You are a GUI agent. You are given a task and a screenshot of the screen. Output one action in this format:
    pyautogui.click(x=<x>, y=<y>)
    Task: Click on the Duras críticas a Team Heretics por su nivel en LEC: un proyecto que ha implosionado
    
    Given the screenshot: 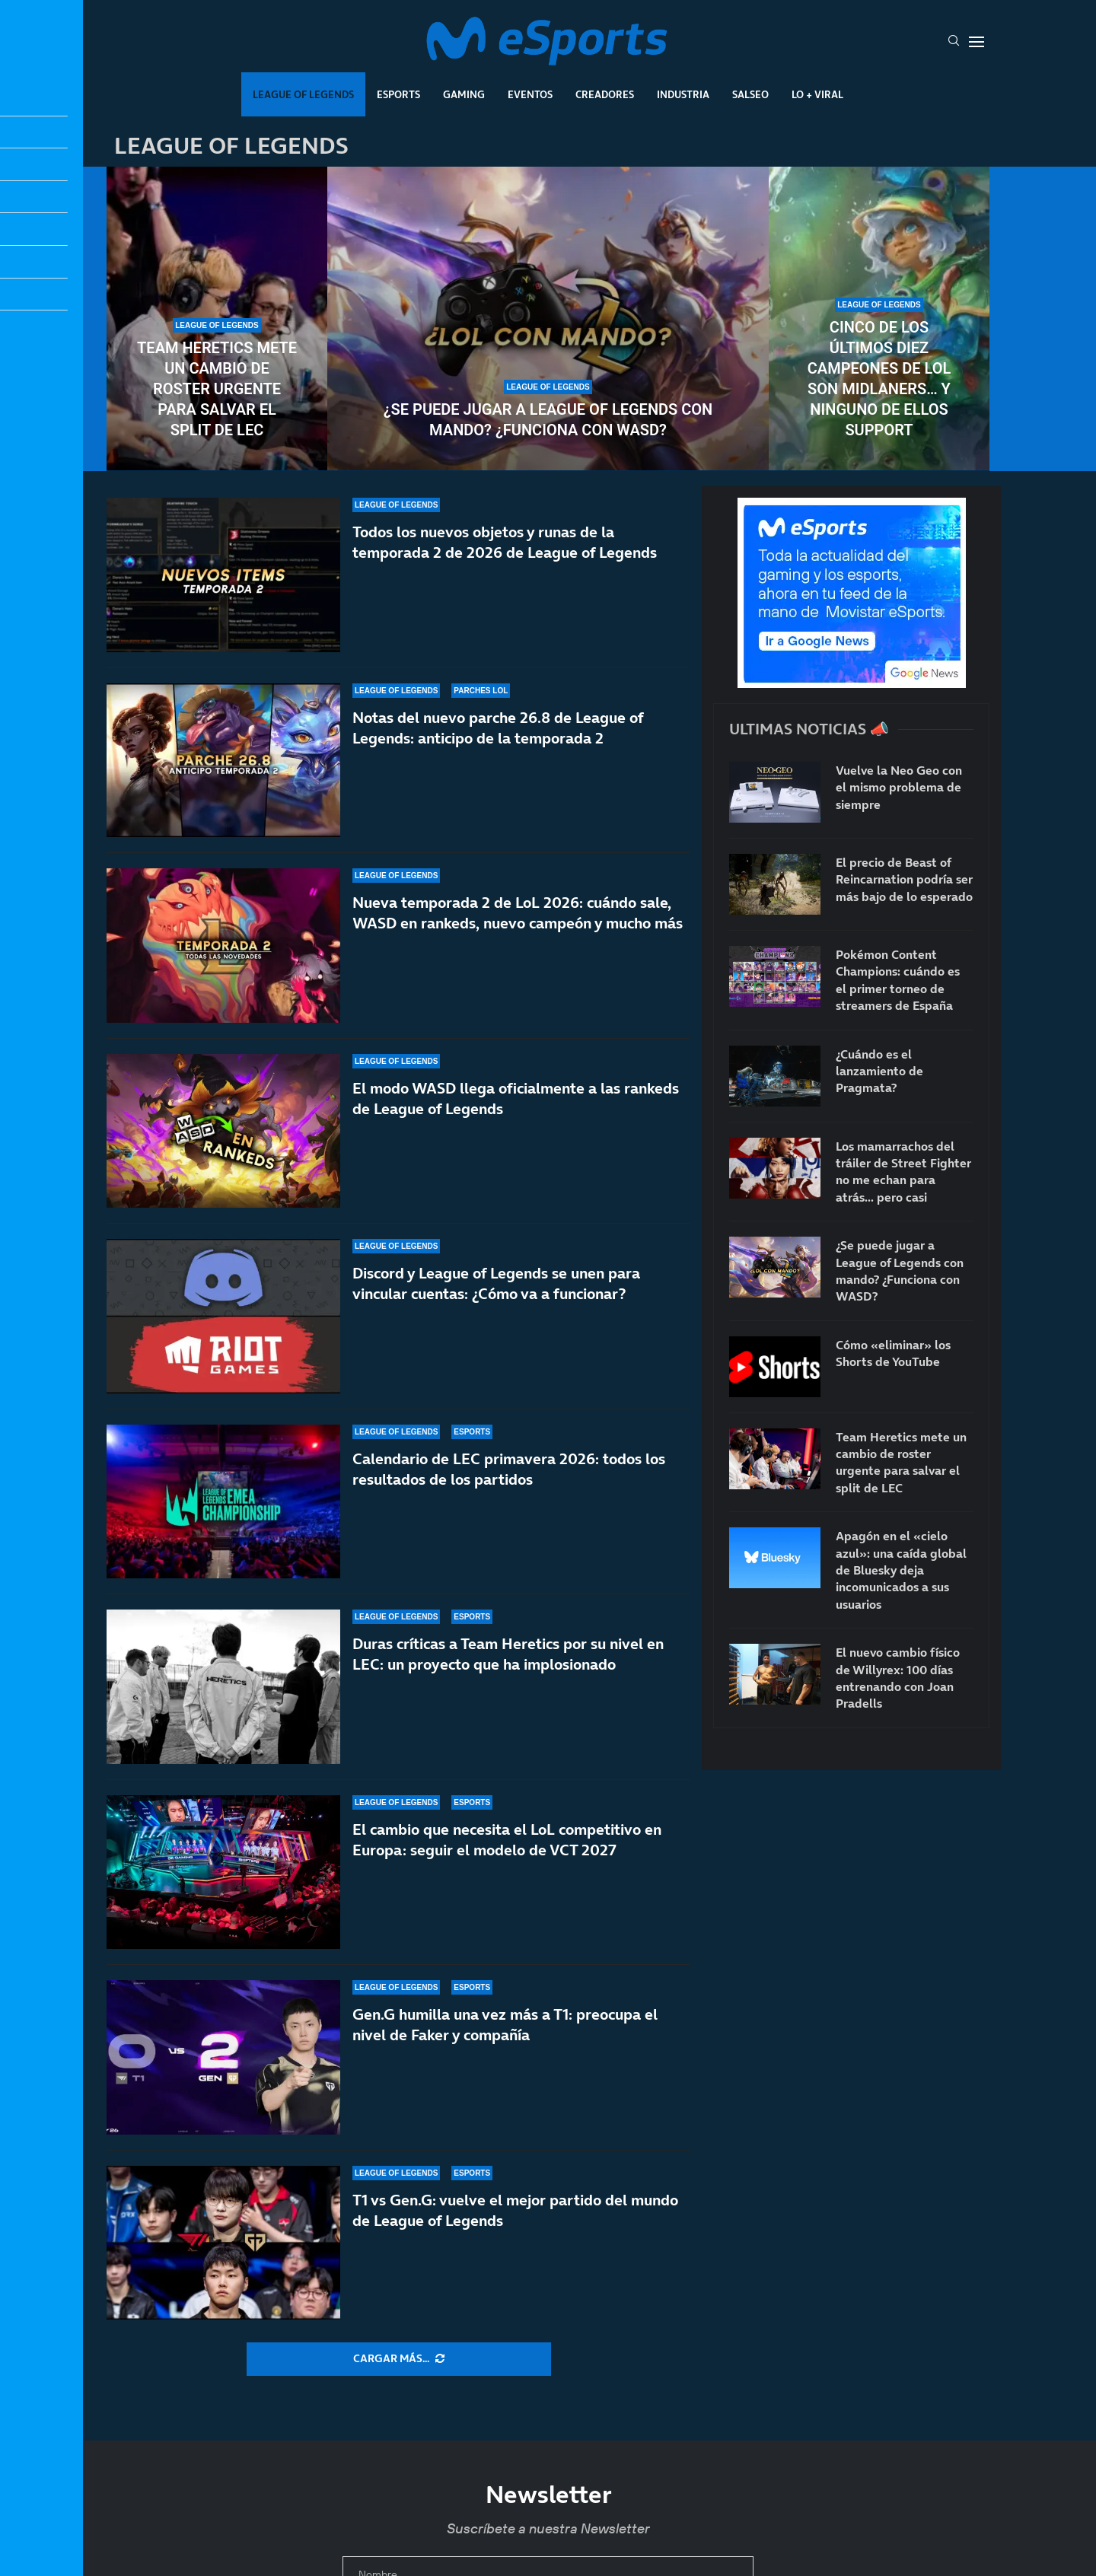 What is the action you would take?
    pyautogui.click(x=508, y=1654)
    